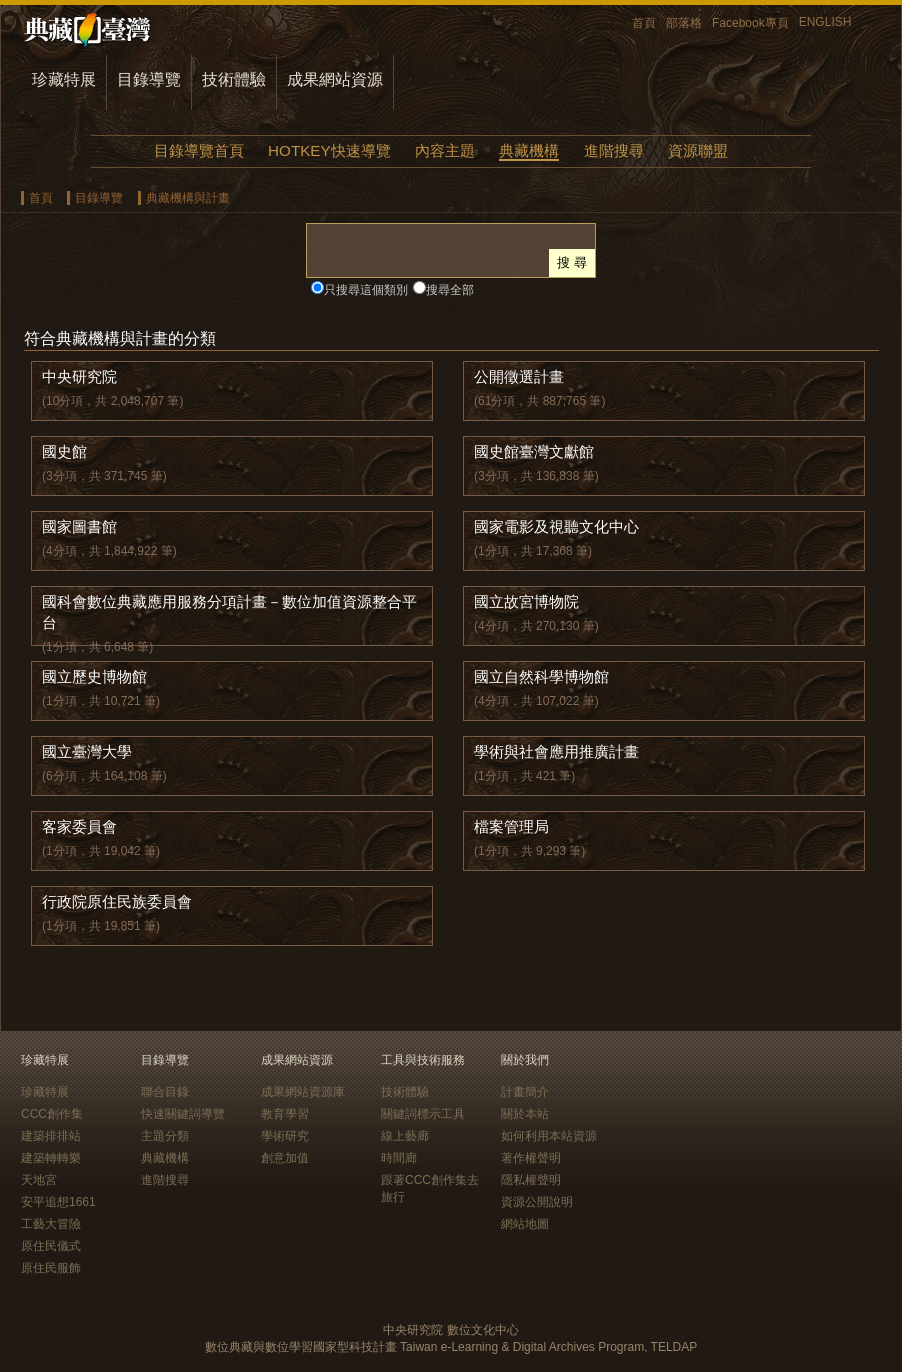  Describe the element at coordinates (541, 676) in the screenshot. I see `國立自然科學博物館` at that location.